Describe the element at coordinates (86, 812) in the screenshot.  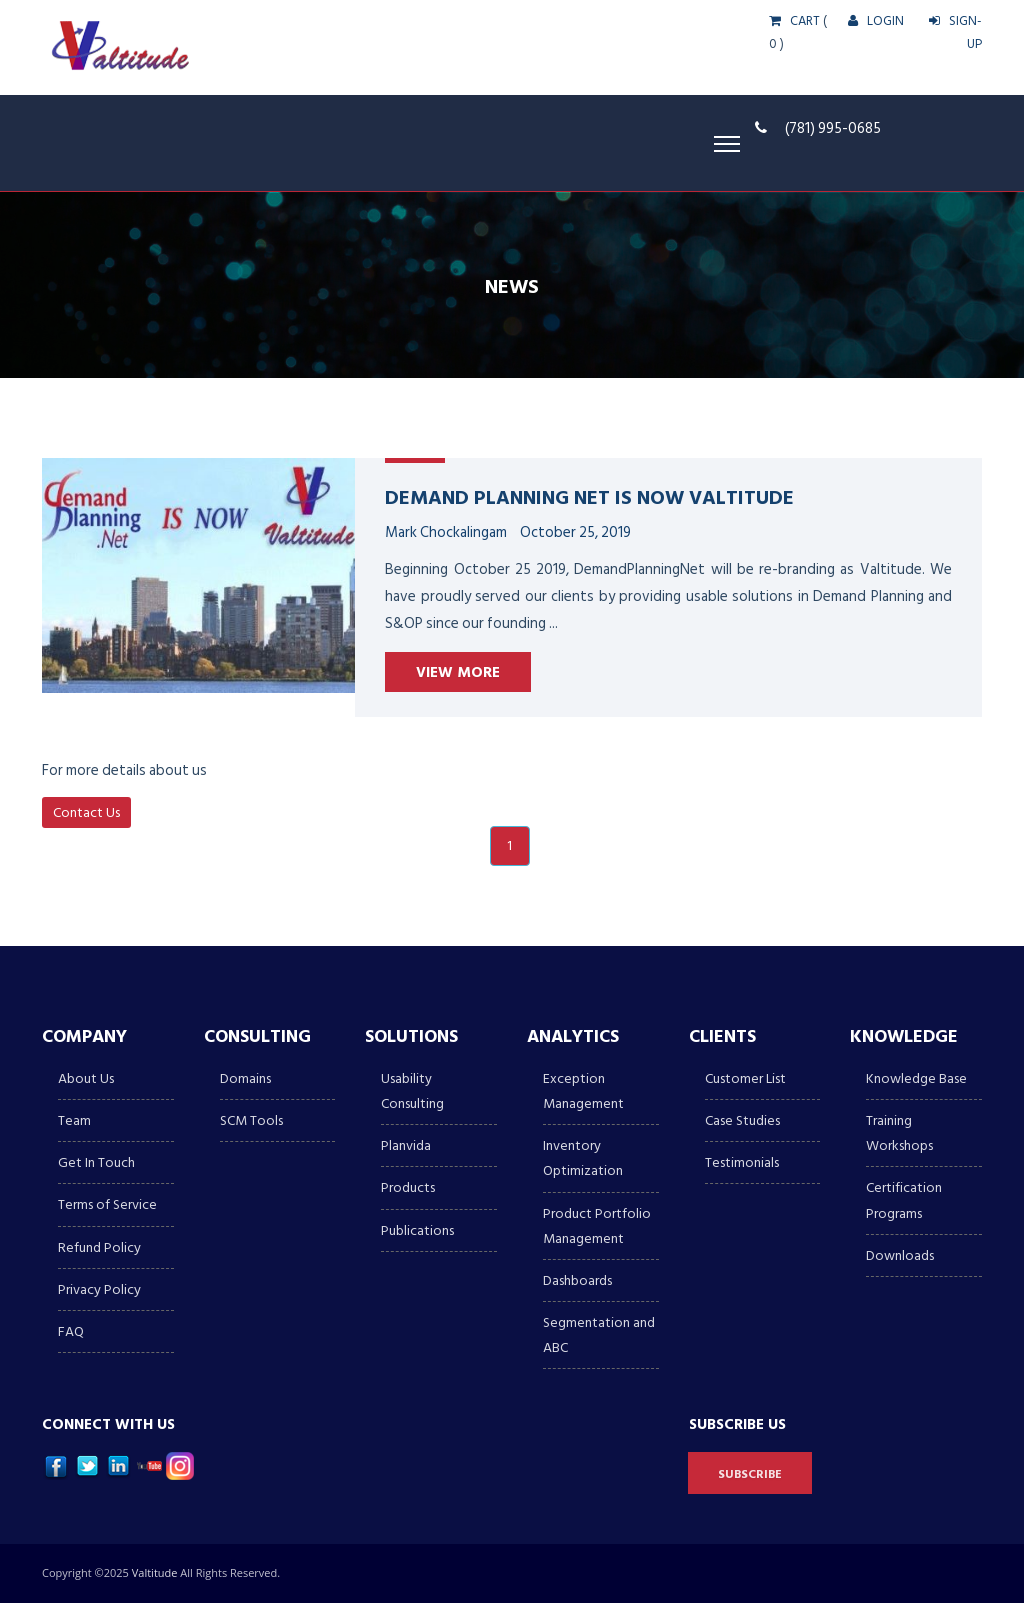
I see `Contact Us` at that location.